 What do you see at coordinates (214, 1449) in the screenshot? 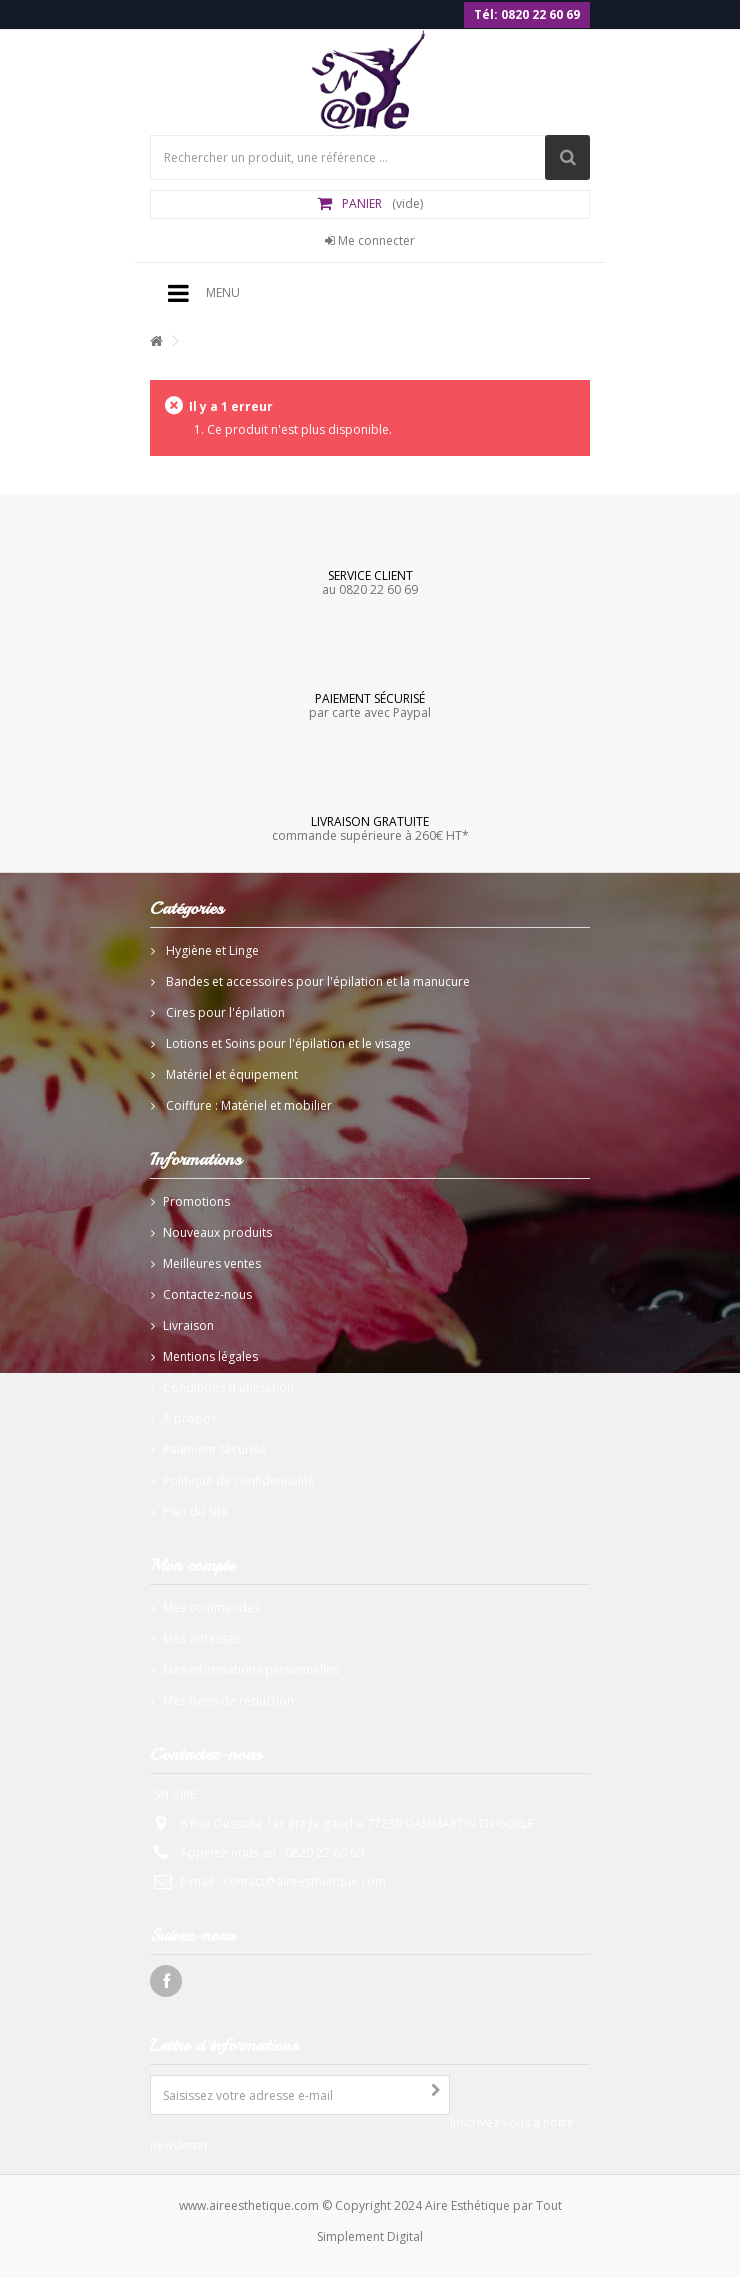
I see `Paiement sécurisé` at bounding box center [214, 1449].